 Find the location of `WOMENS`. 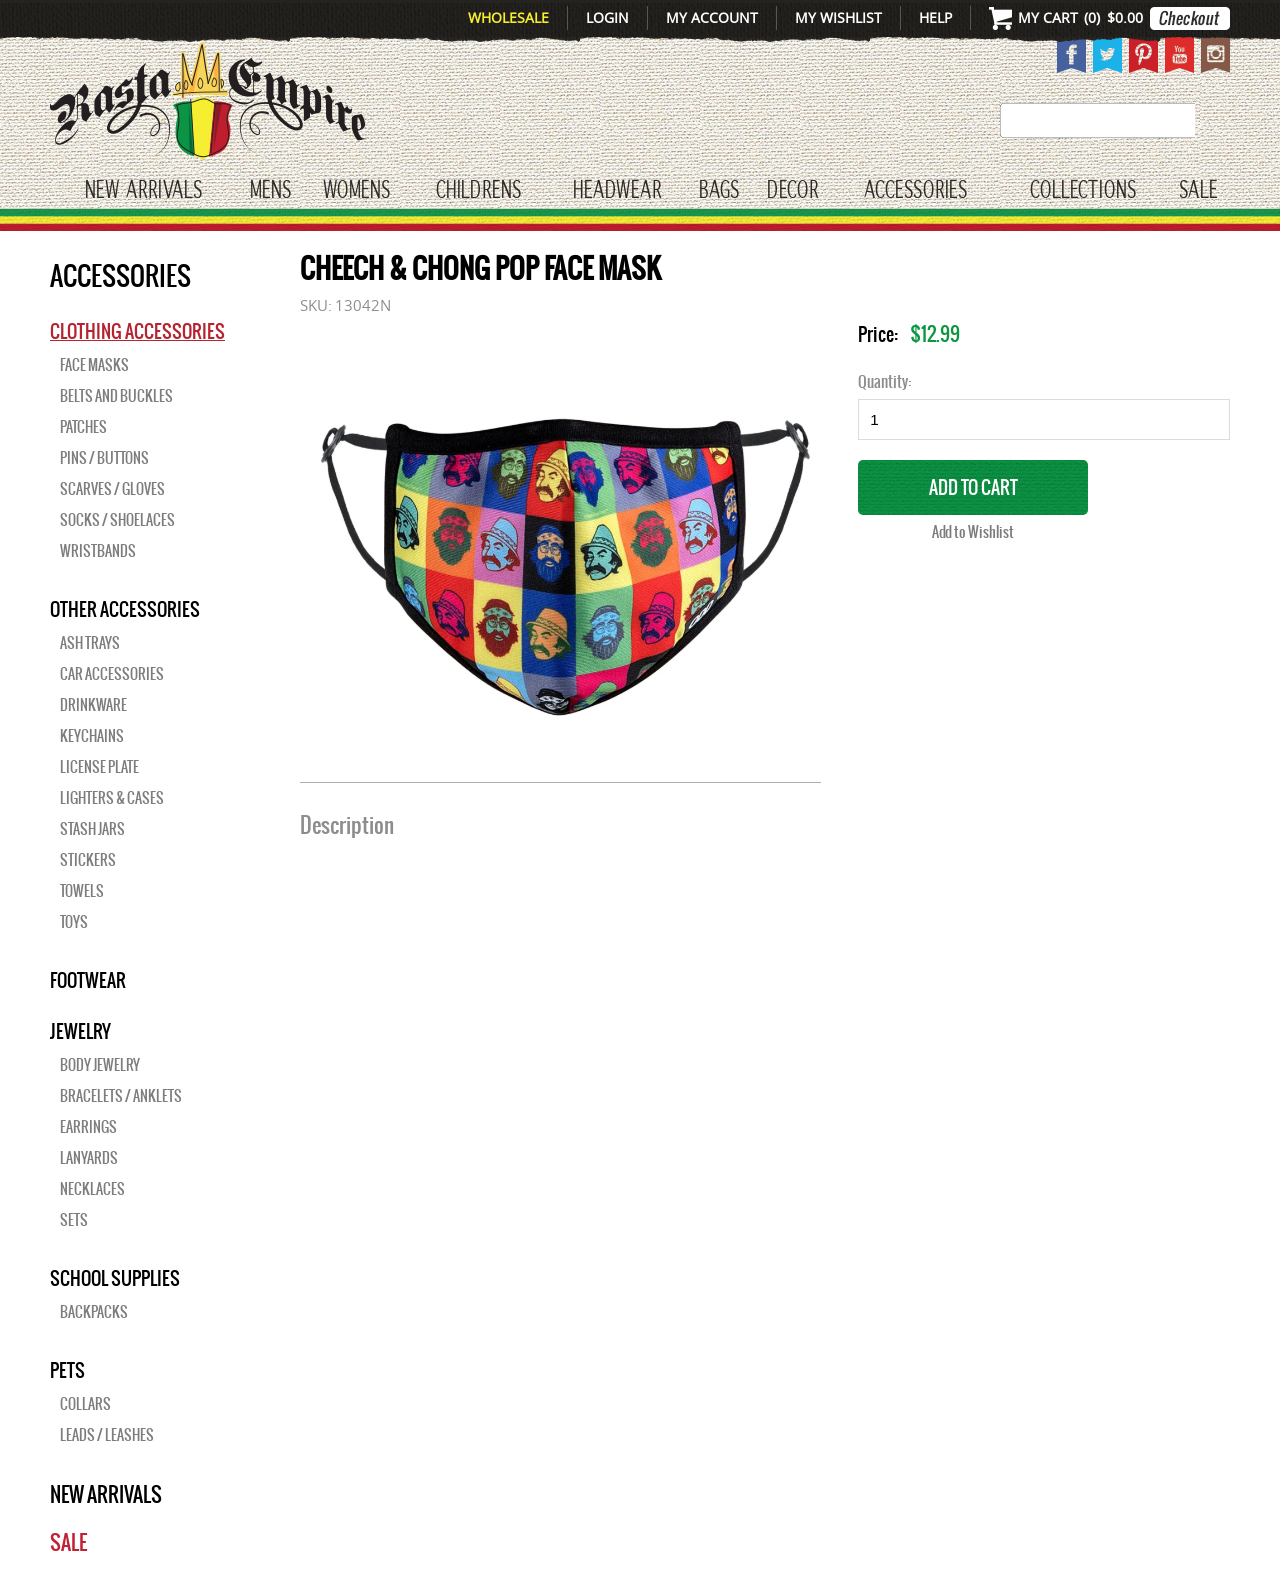

WOMENS is located at coordinates (356, 191).